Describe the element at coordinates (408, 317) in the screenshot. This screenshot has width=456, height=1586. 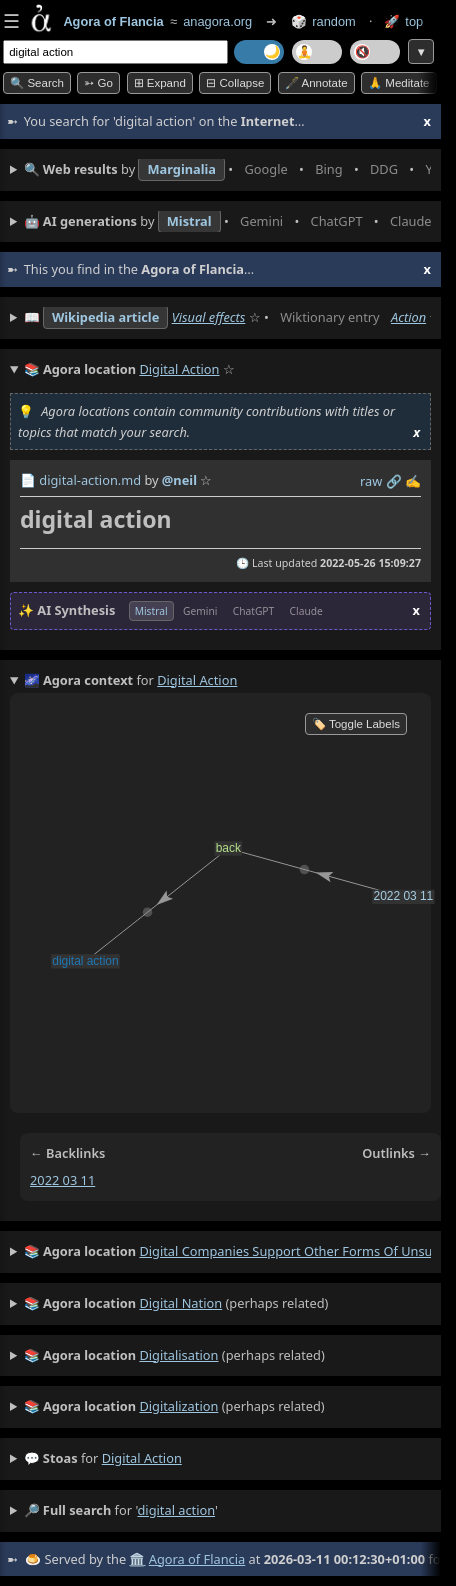
I see `Action` at that location.